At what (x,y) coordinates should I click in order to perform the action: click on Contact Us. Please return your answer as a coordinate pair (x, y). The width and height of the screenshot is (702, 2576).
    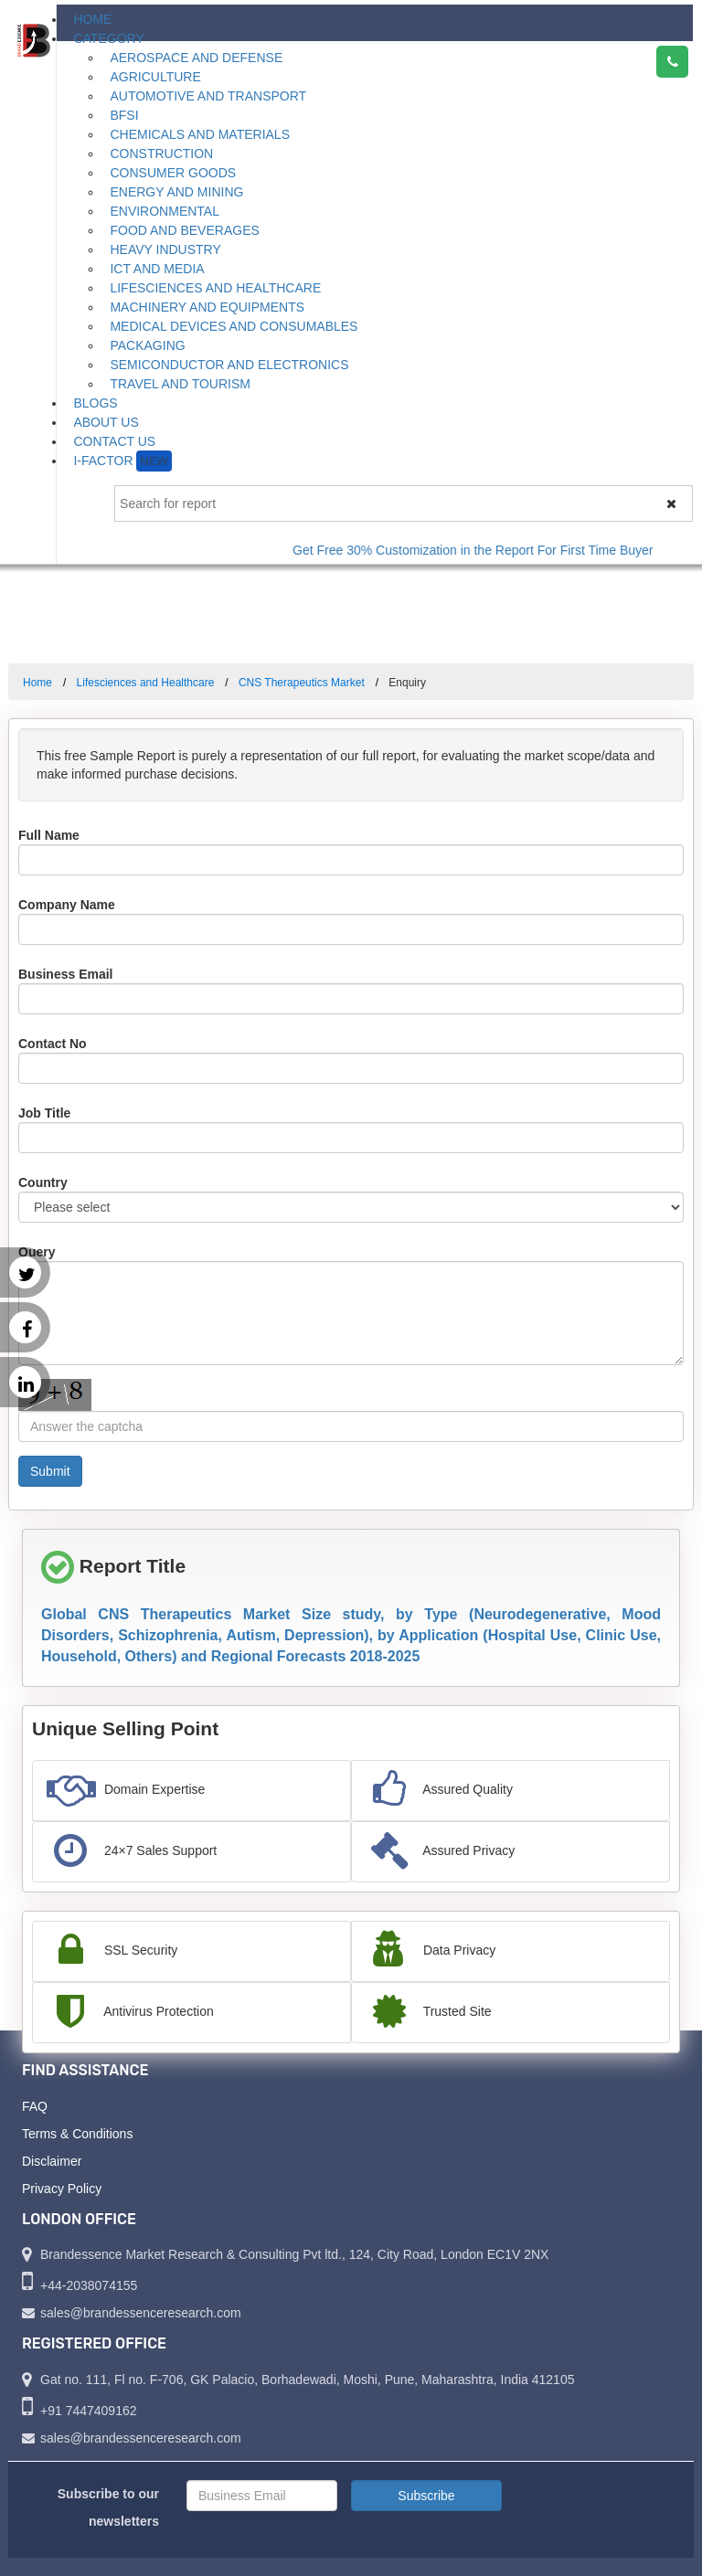
    Looking at the image, I should click on (114, 441).